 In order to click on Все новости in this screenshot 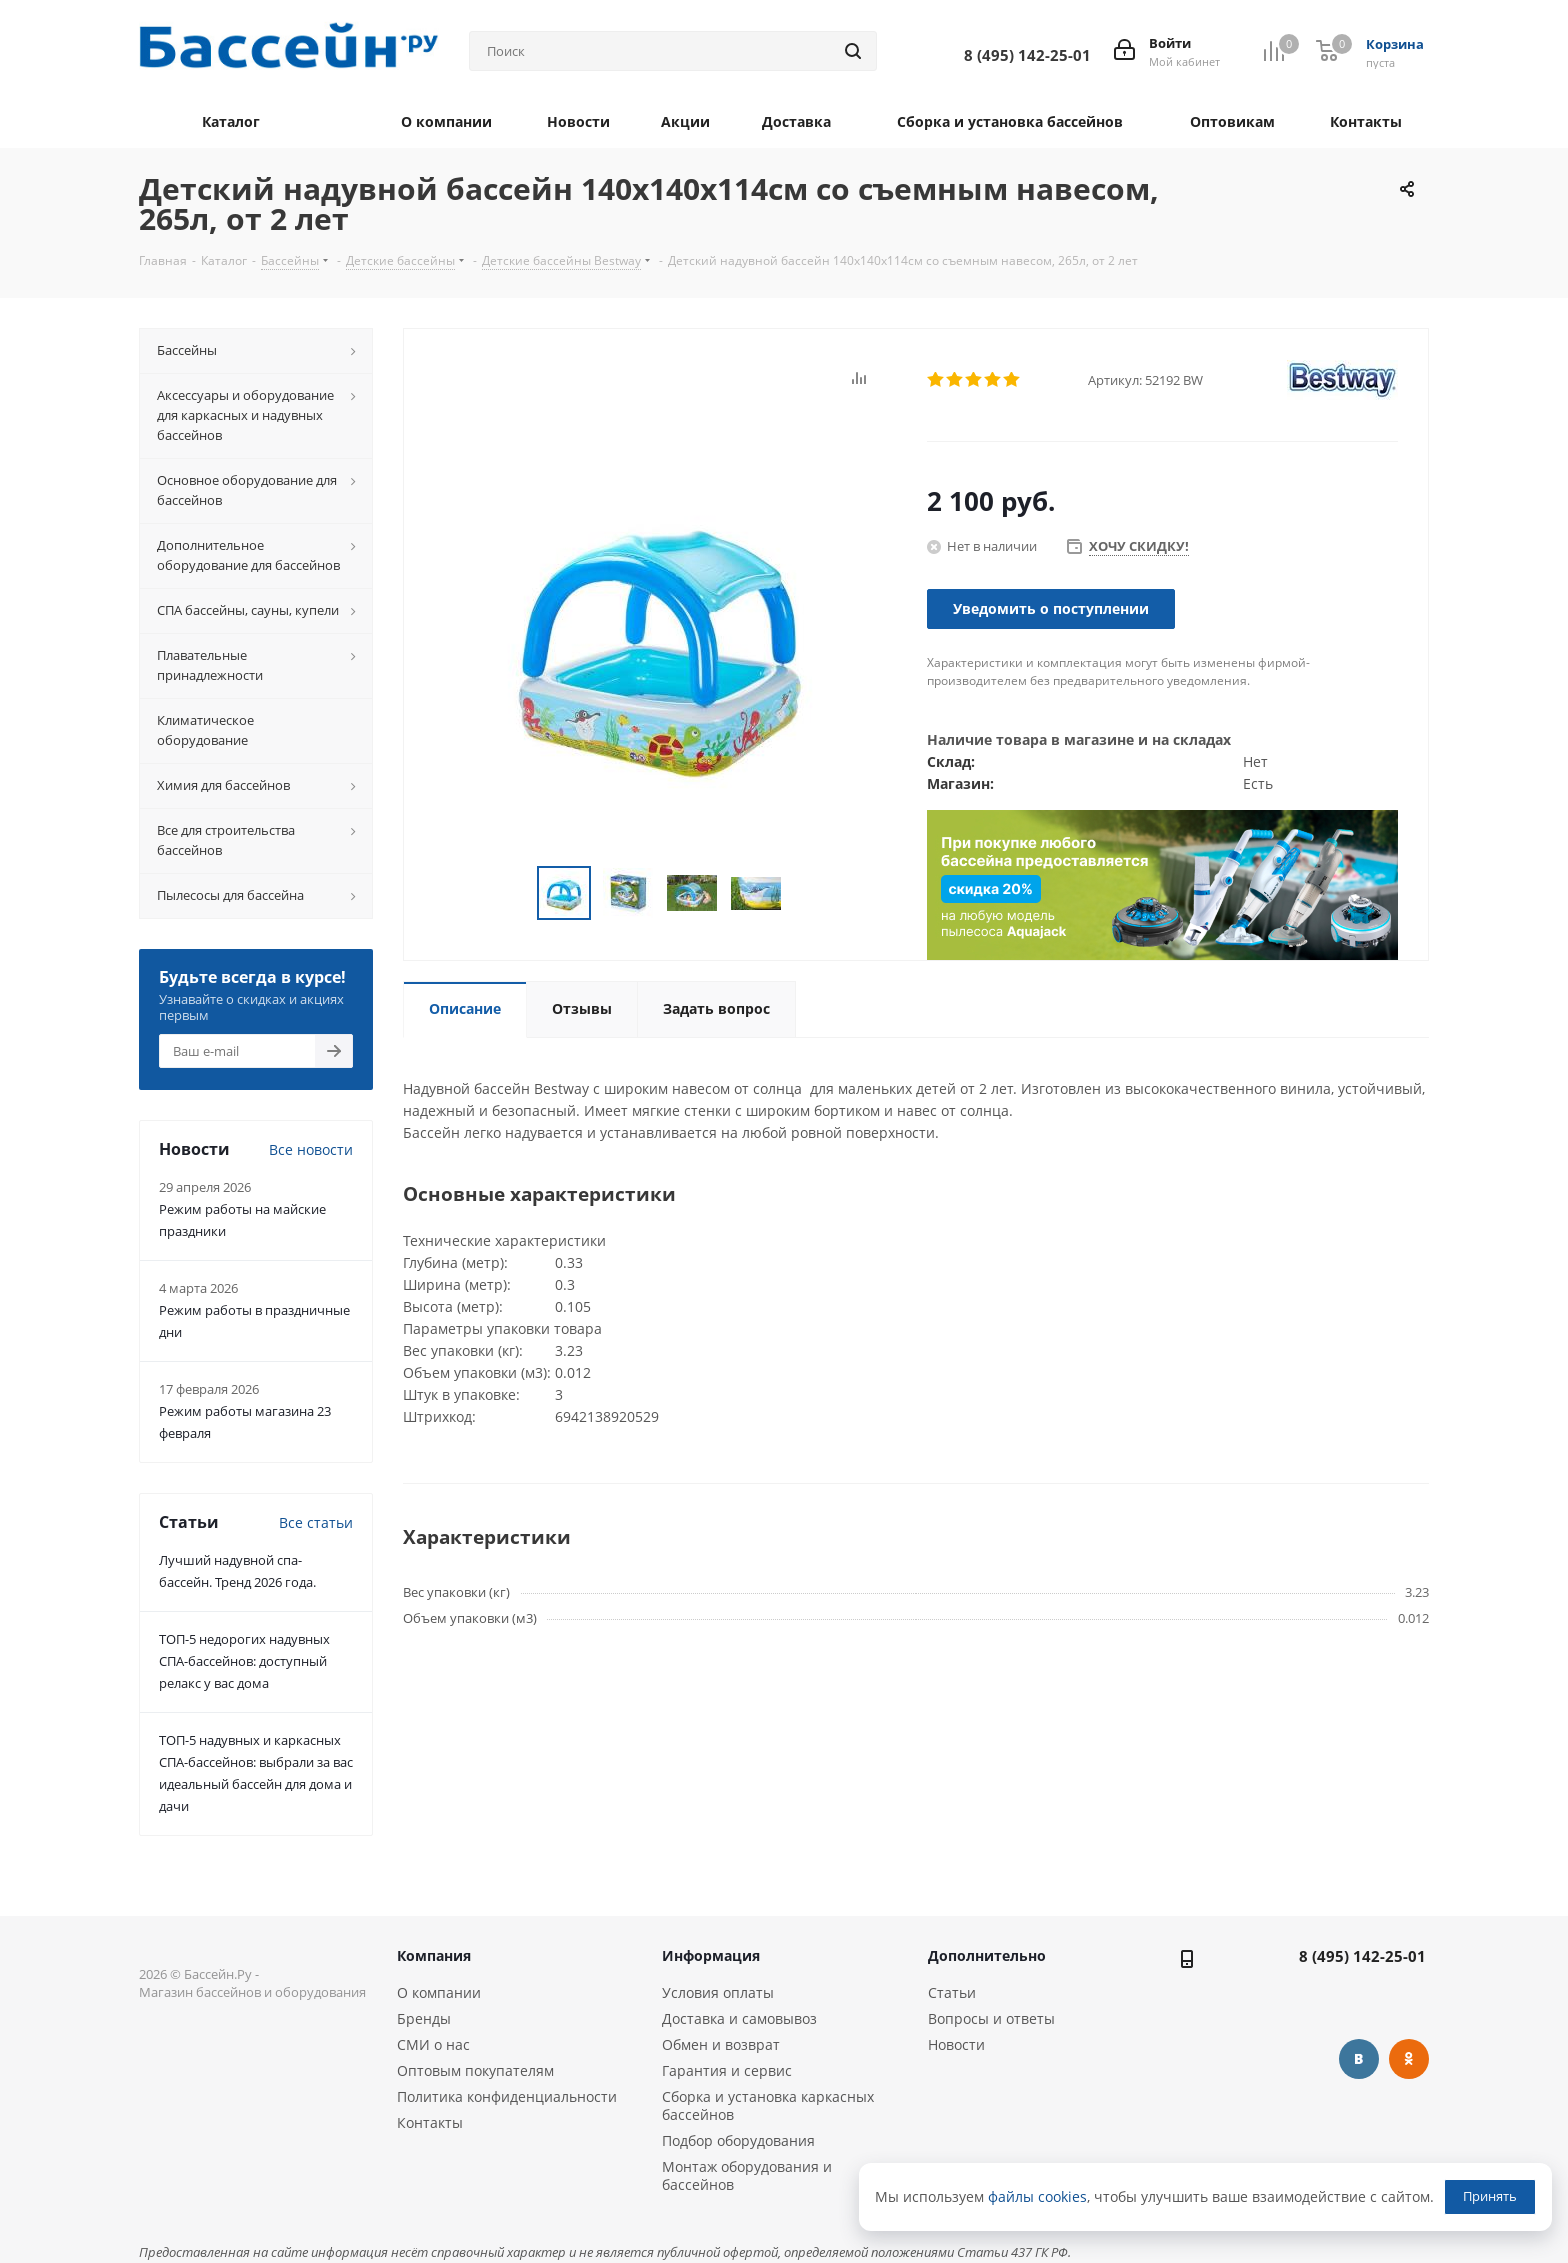, I will do `click(311, 1149)`.